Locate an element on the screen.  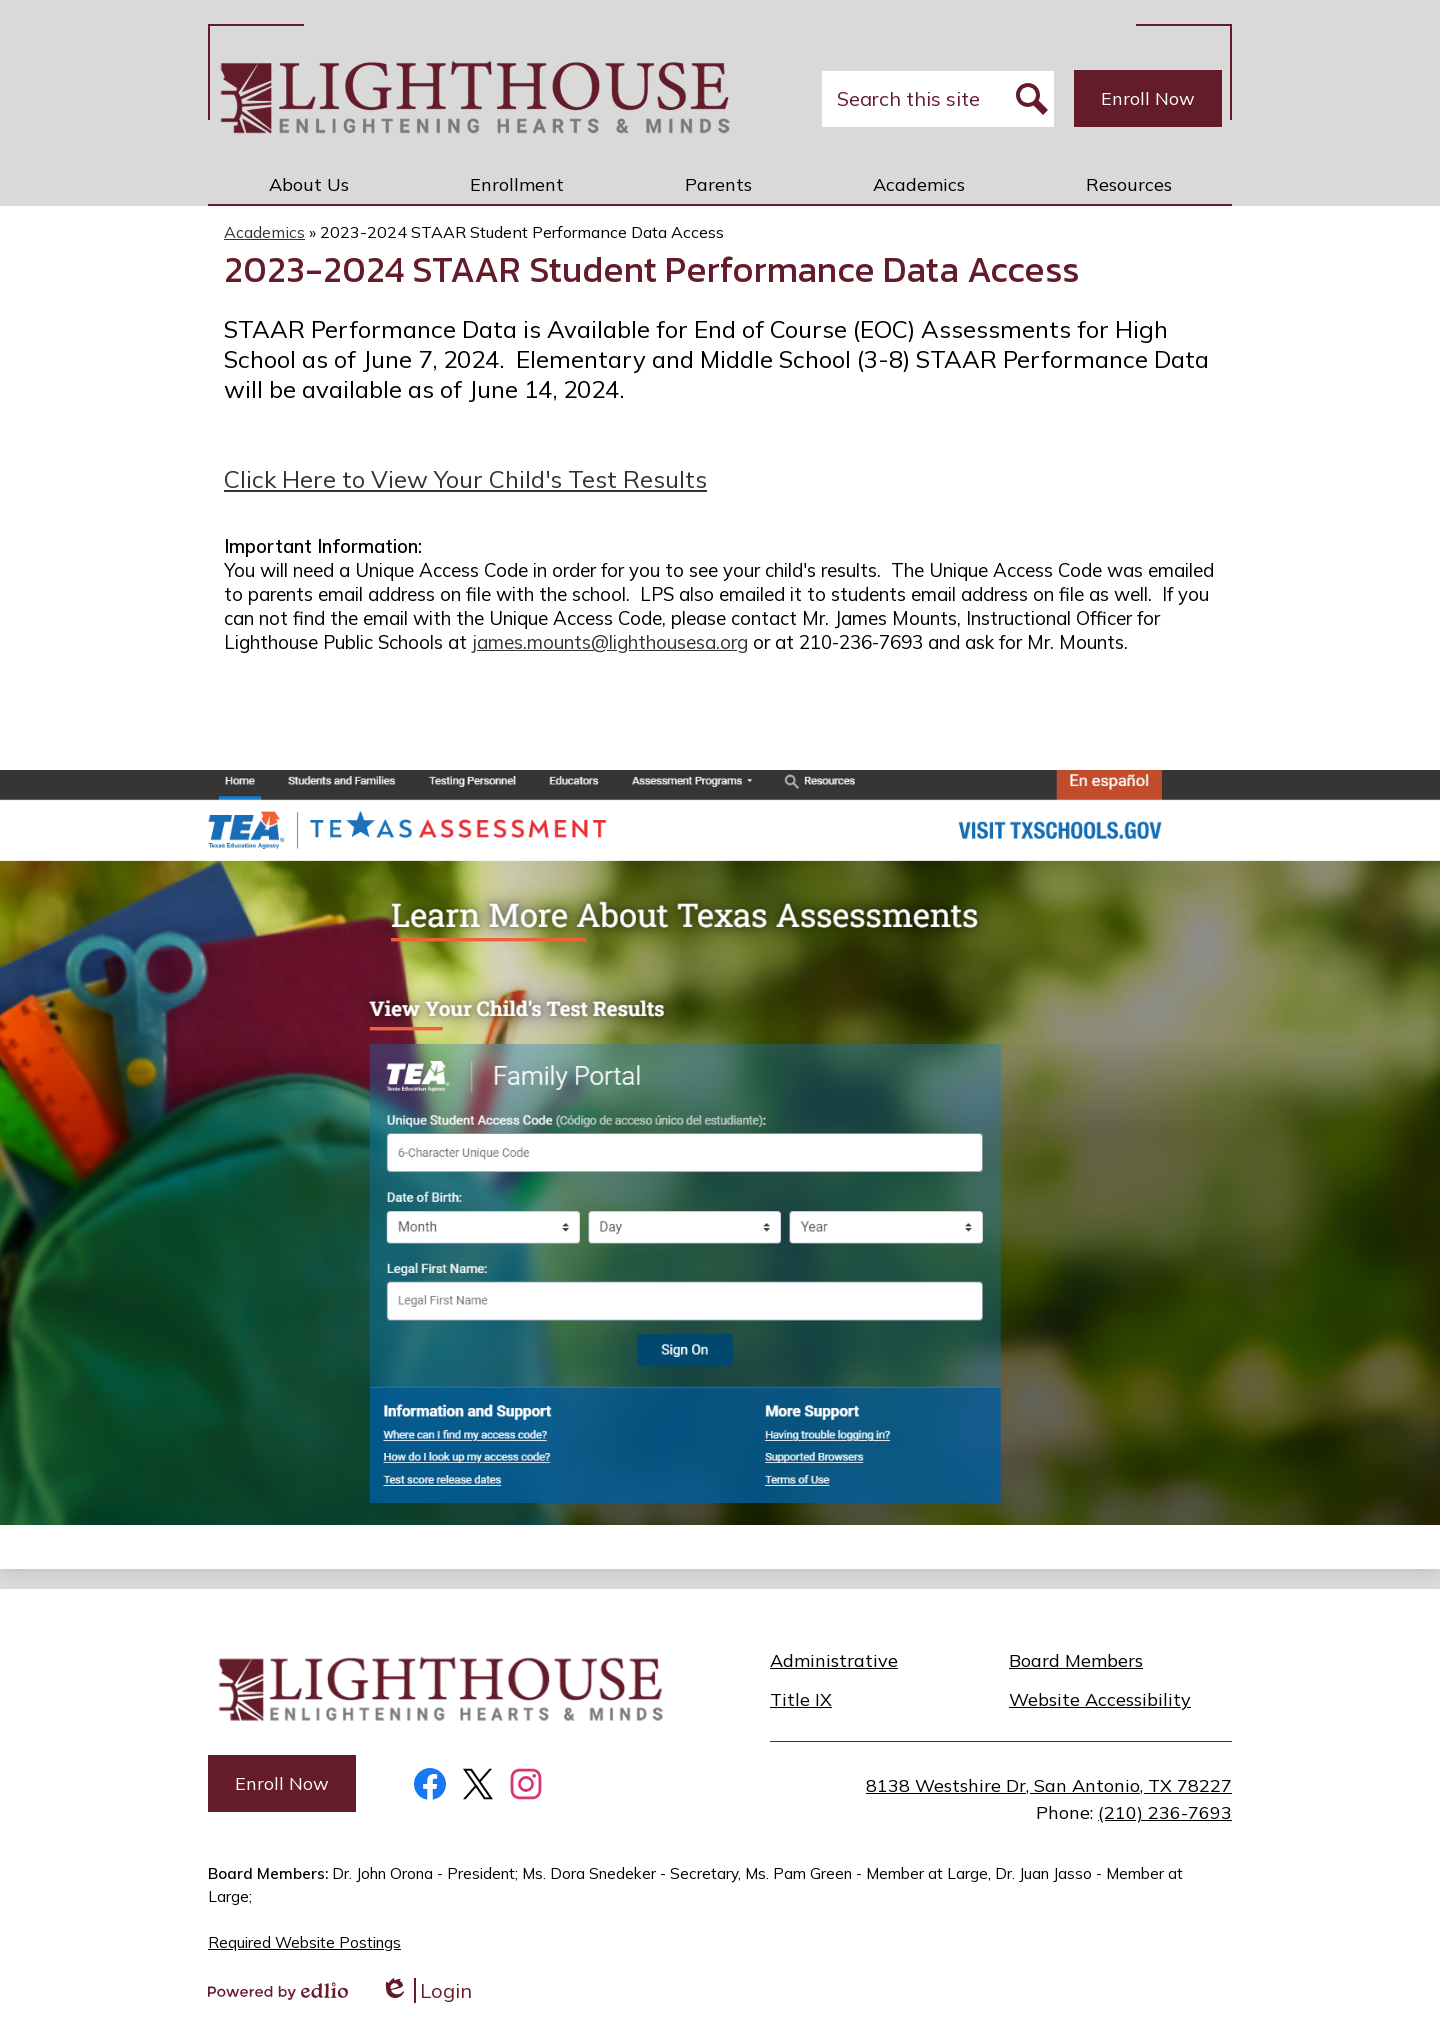
james.mounts@lighthousesa.org is located at coordinates (610, 642).